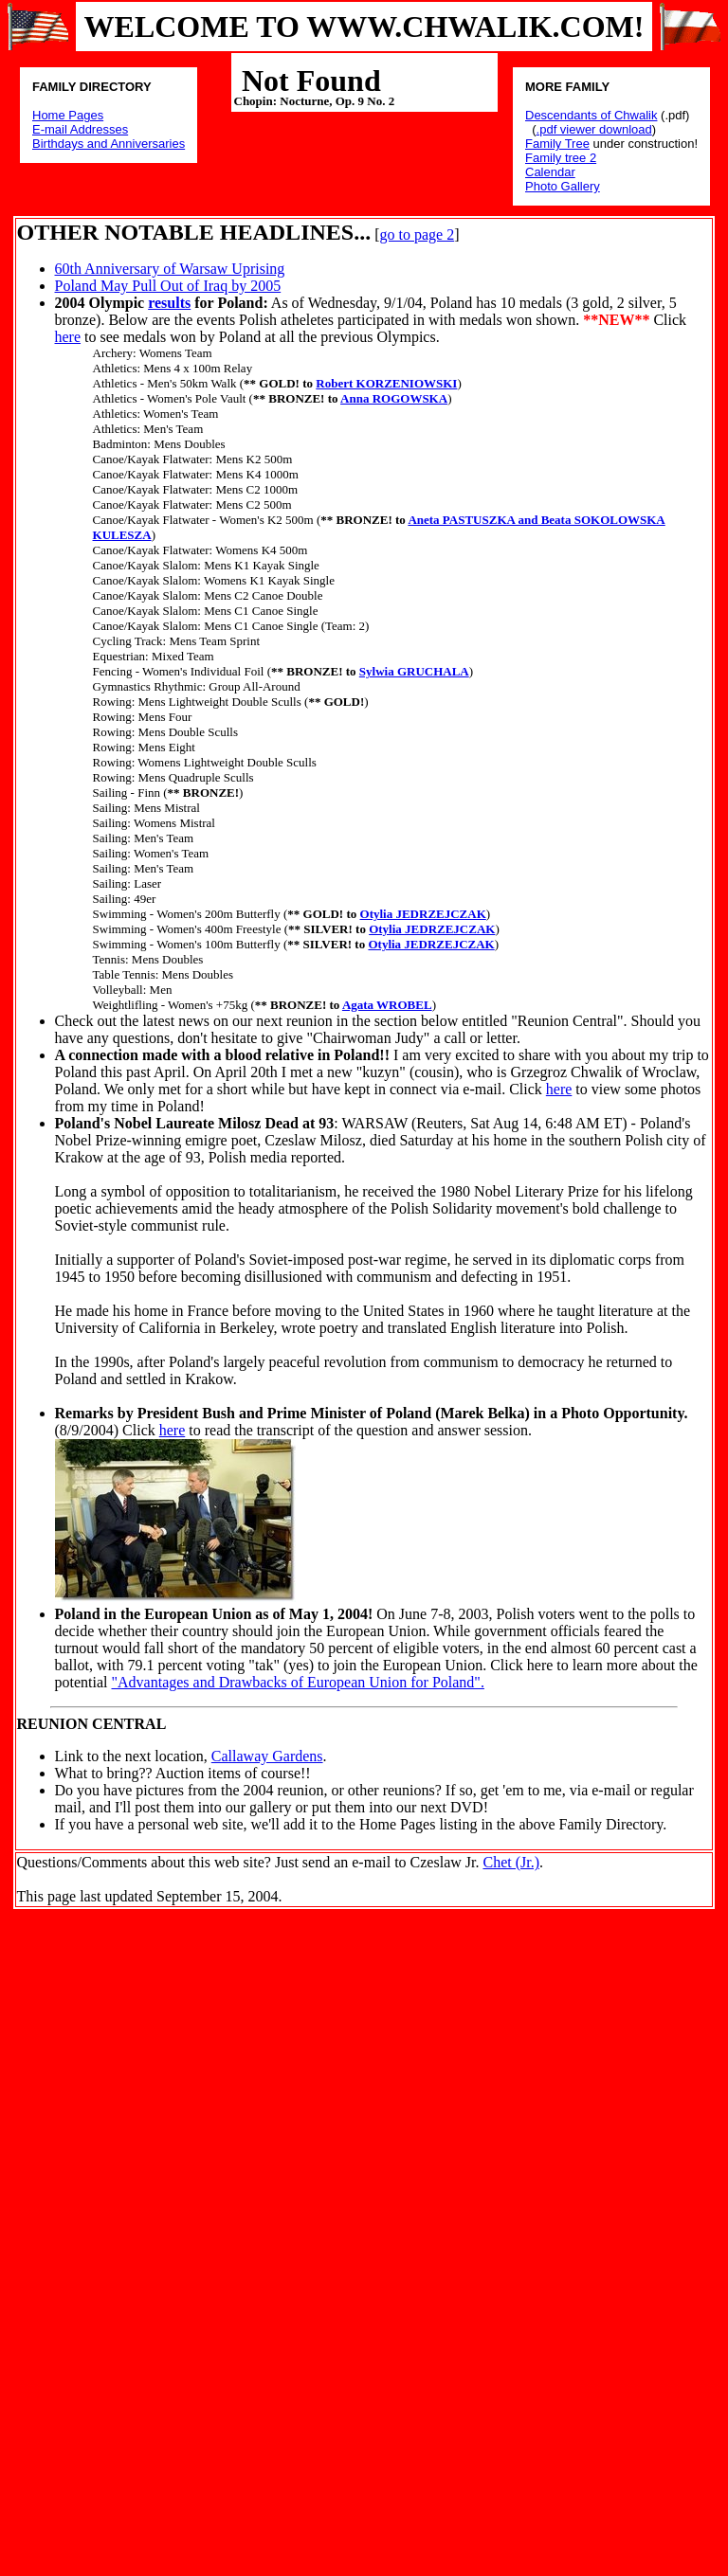 The height and width of the screenshot is (2576, 728). What do you see at coordinates (108, 143) in the screenshot?
I see `Birthdays and Anniversaries` at bounding box center [108, 143].